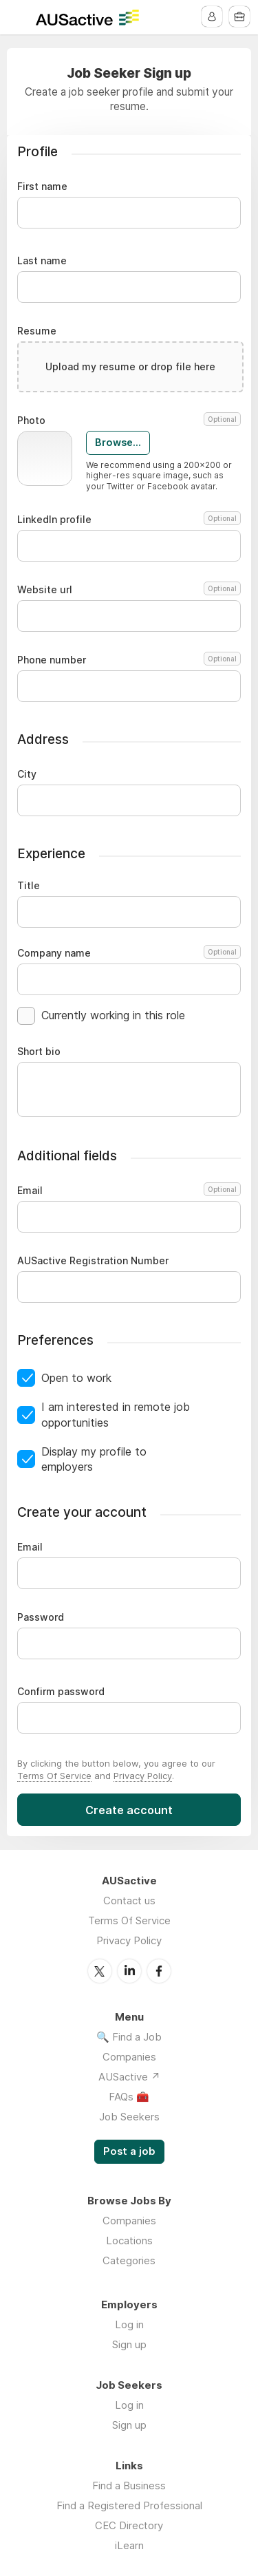 The height and width of the screenshot is (2576, 258). Describe the element at coordinates (26, 774) in the screenshot. I see `City` at that location.